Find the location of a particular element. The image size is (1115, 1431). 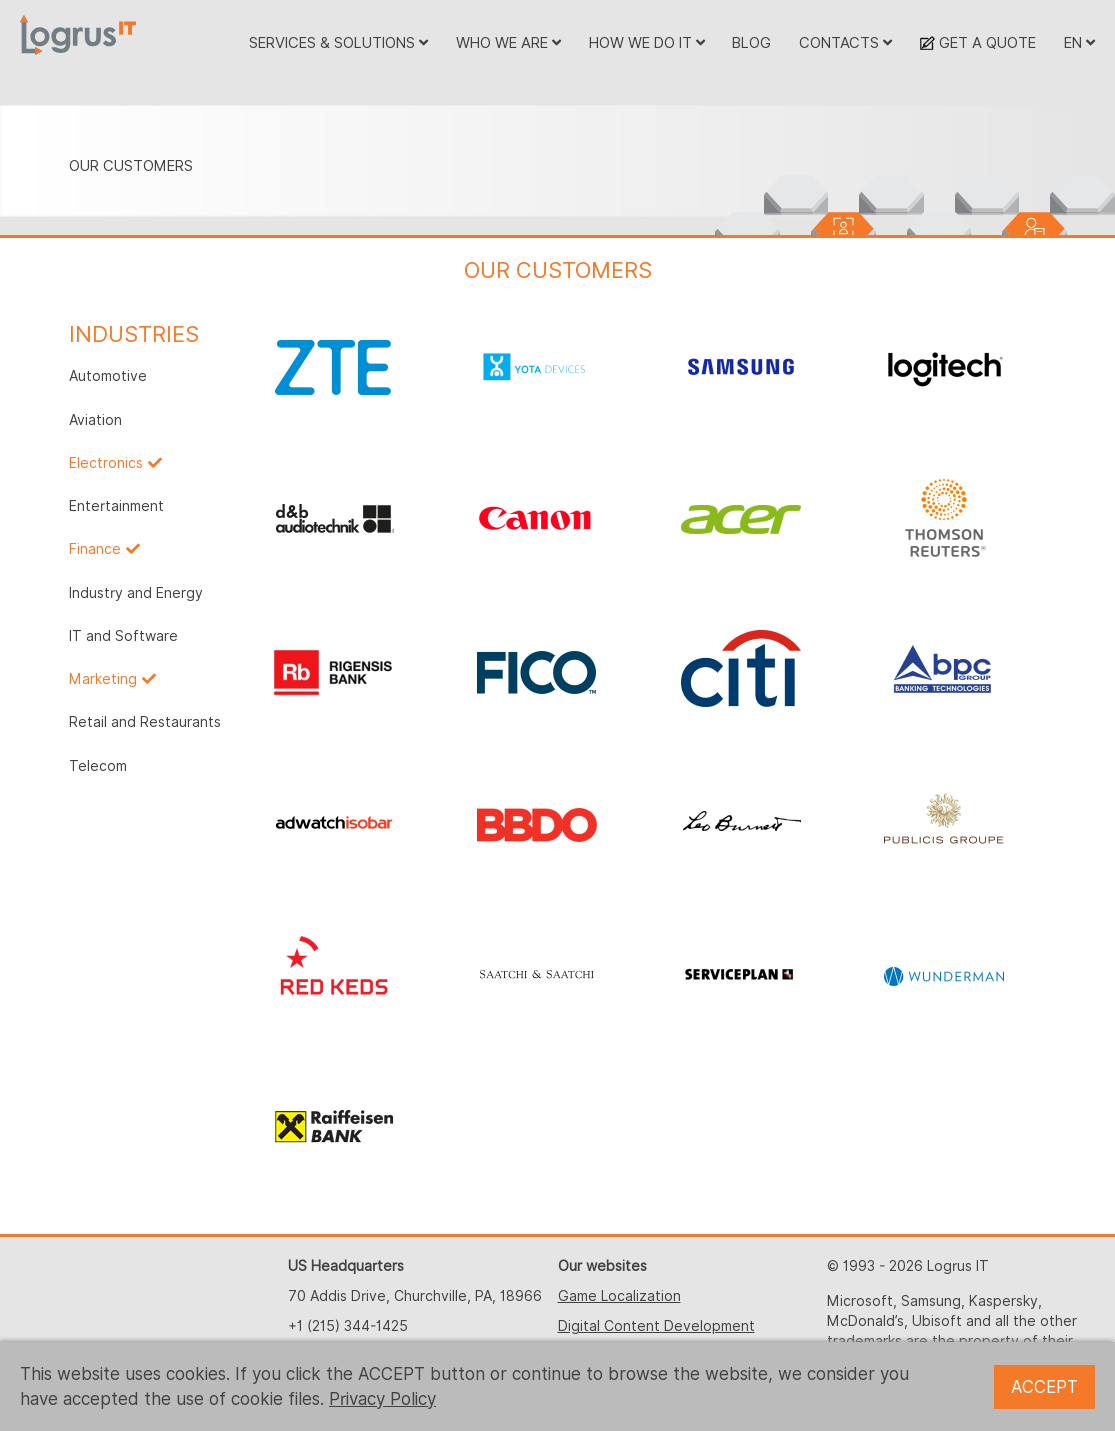

Game Localization is located at coordinates (619, 1296).